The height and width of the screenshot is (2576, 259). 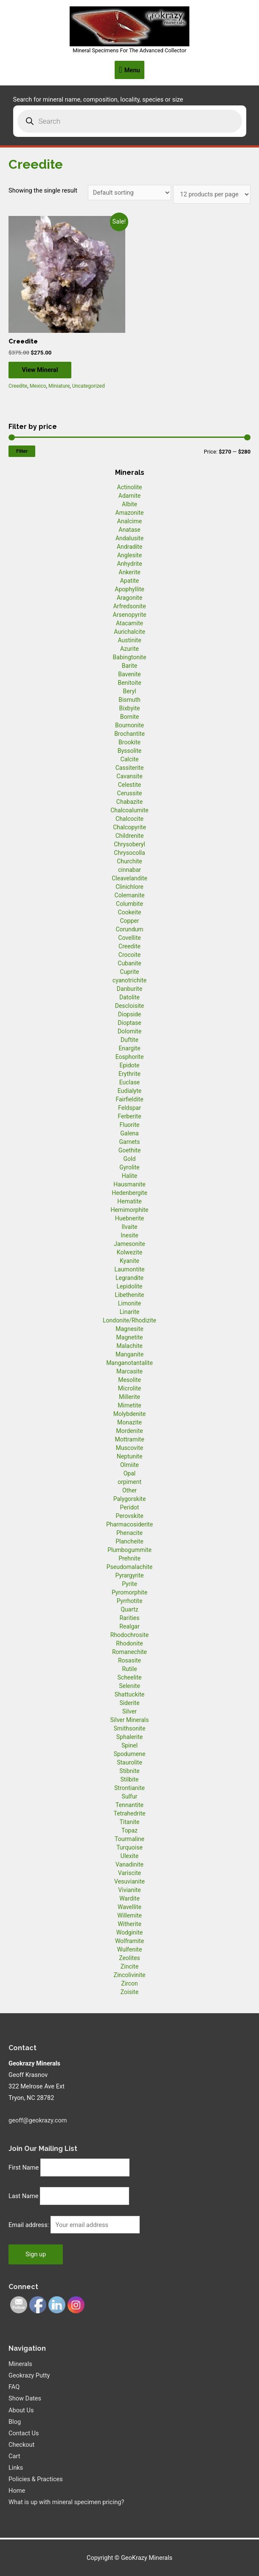 I want to click on Ulexite, so click(x=129, y=1856).